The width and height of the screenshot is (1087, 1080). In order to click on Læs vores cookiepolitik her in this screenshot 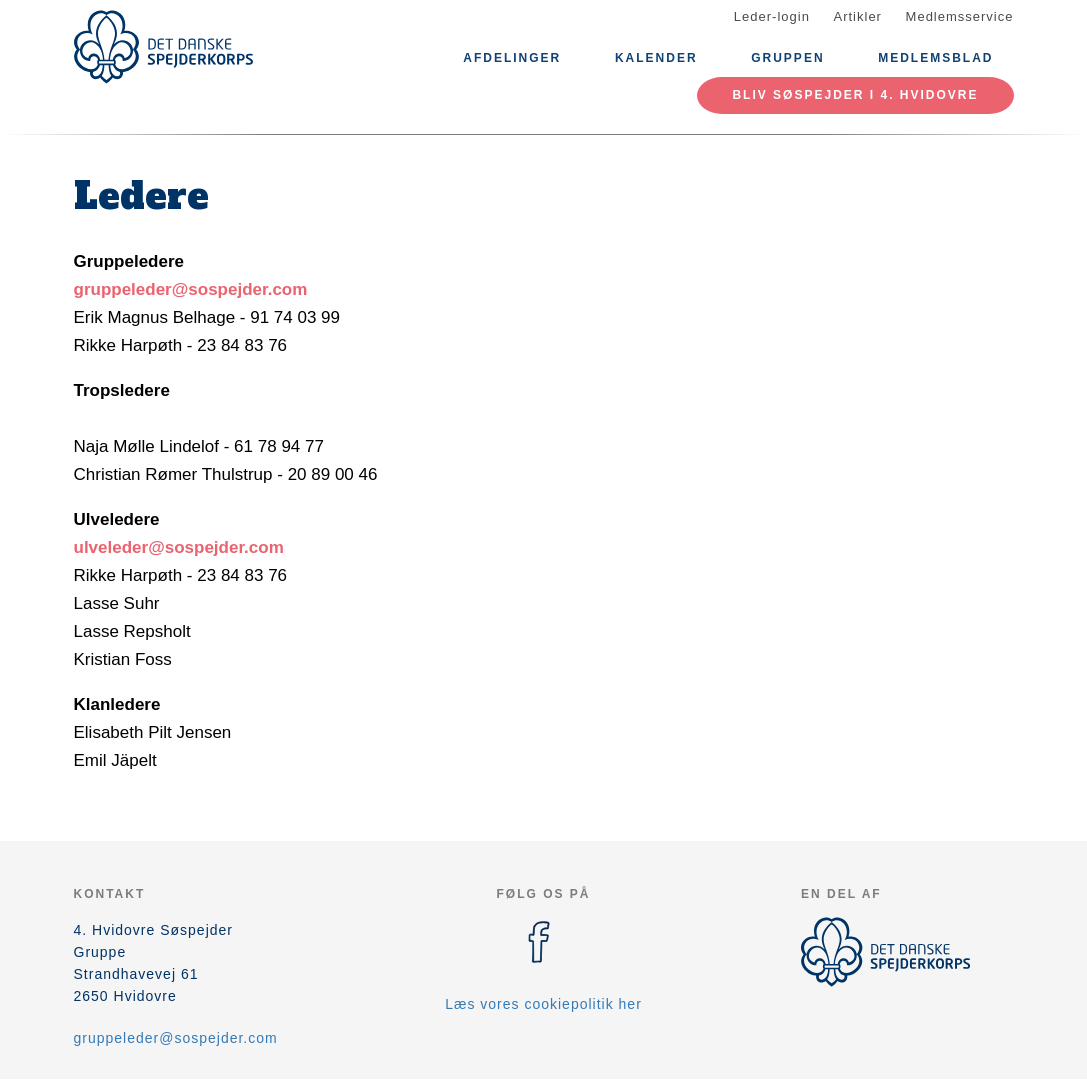, I will do `click(543, 1004)`.